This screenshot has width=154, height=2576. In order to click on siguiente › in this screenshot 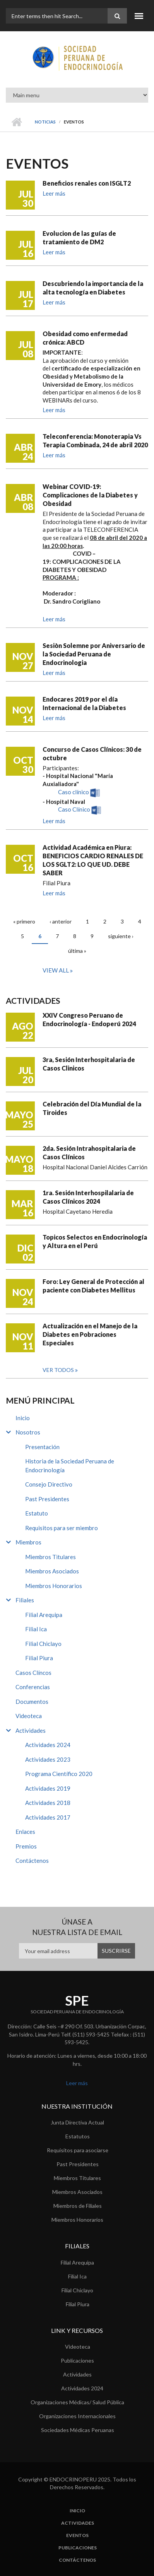, I will do `click(120, 936)`.